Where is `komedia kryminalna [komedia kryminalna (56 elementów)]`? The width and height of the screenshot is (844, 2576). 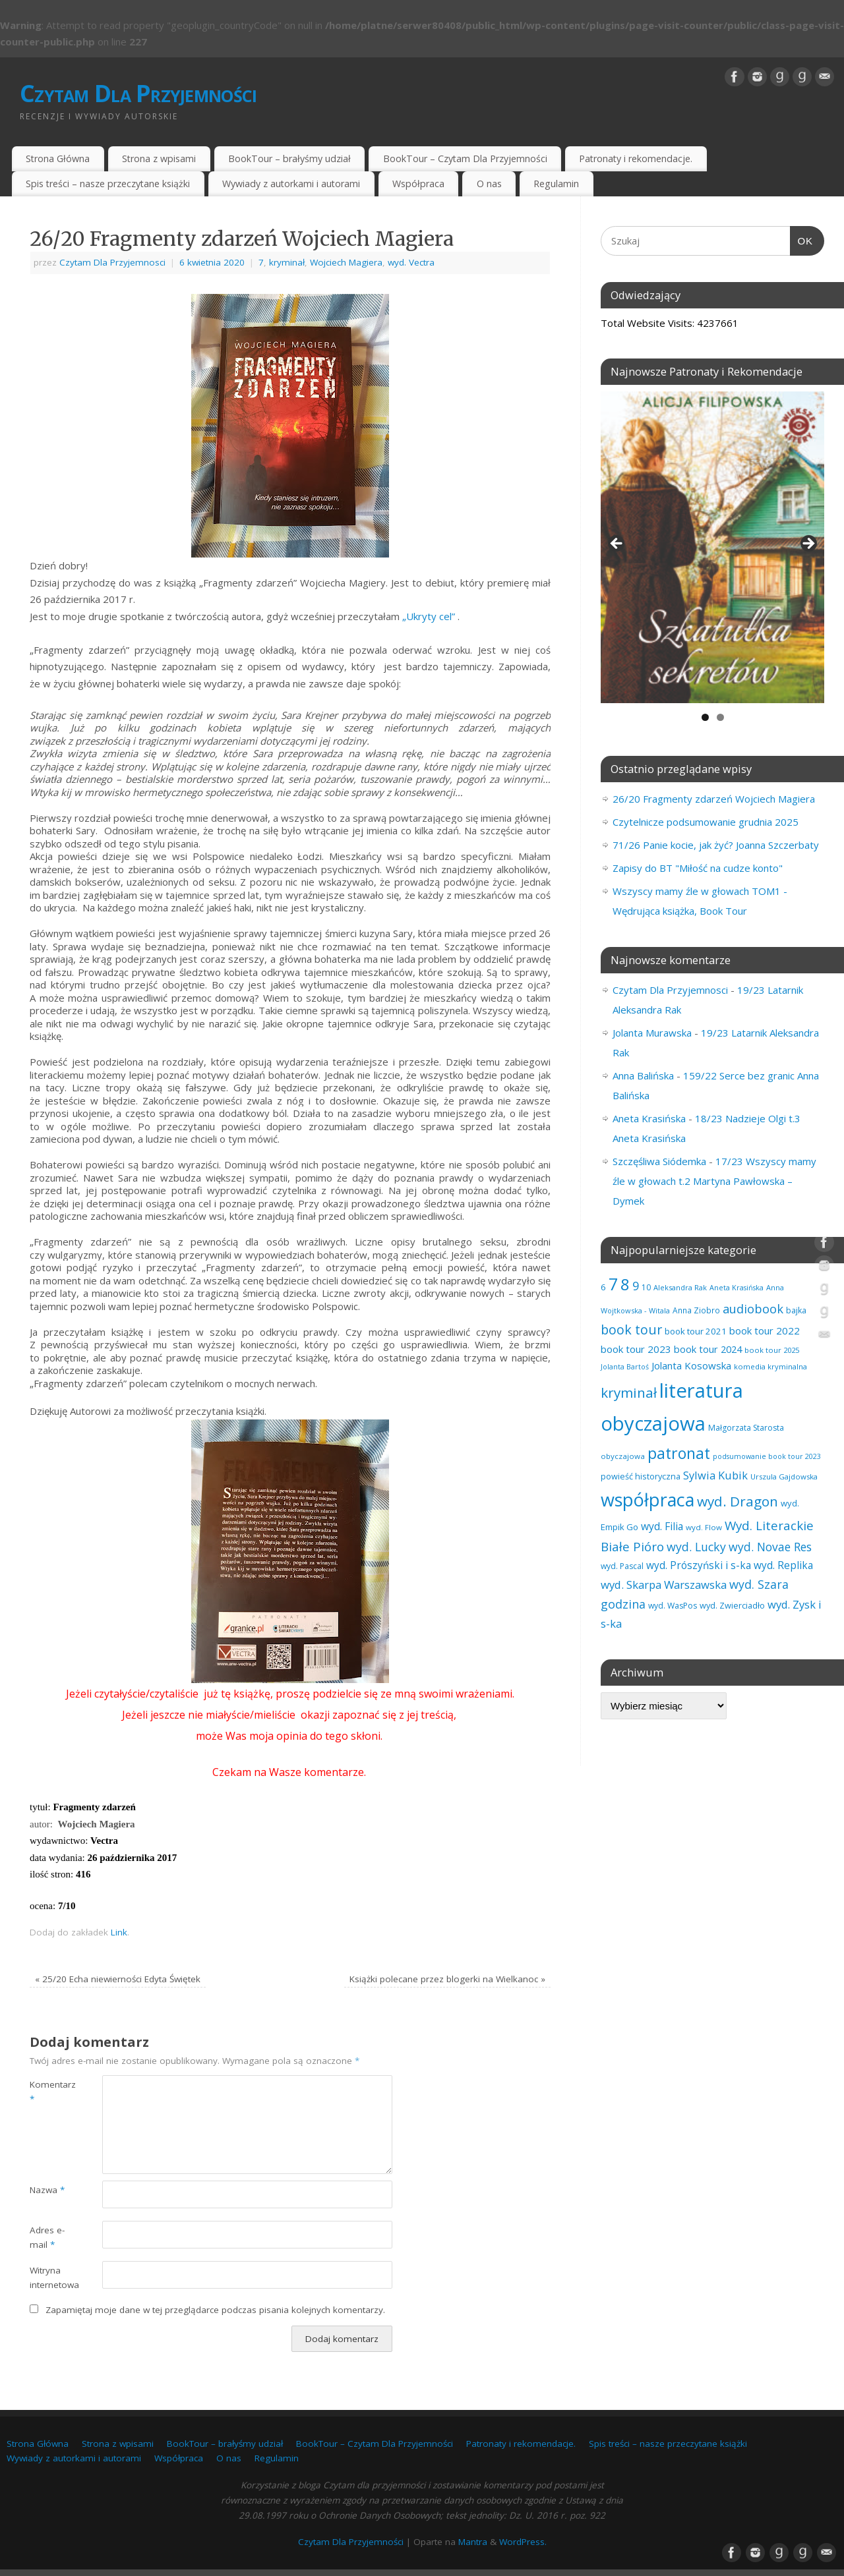 komedia kryminalna [komedia kryminalna (56 elementów)] is located at coordinates (770, 1366).